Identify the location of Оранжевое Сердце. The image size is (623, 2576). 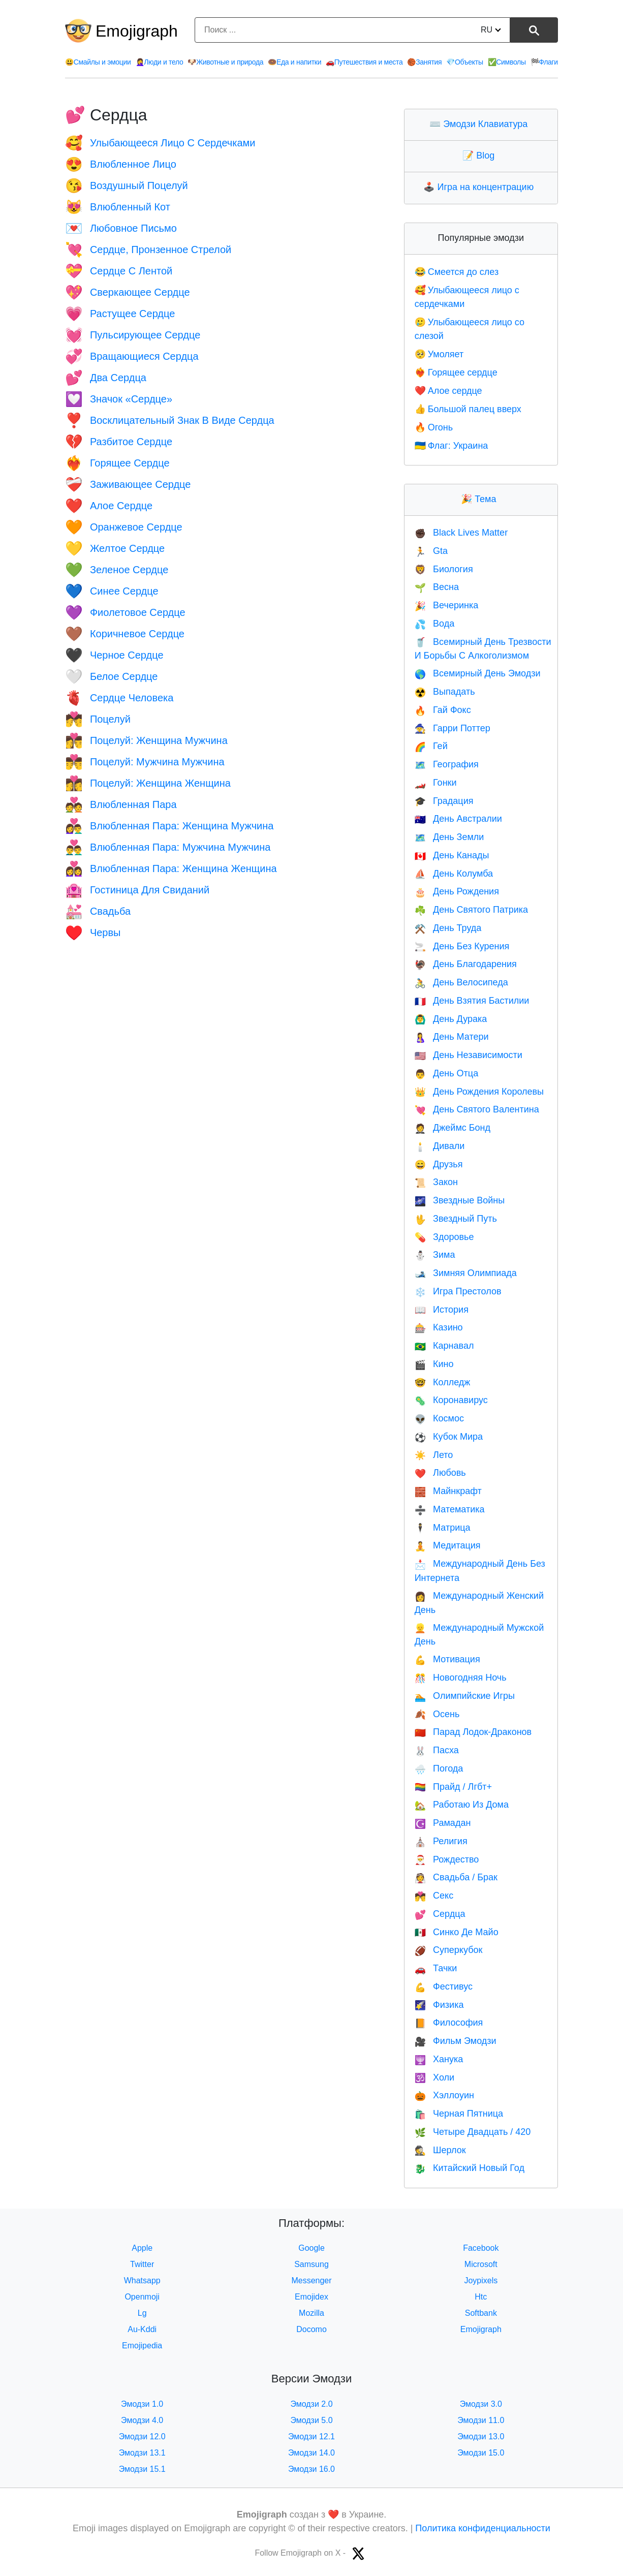
(123, 527).